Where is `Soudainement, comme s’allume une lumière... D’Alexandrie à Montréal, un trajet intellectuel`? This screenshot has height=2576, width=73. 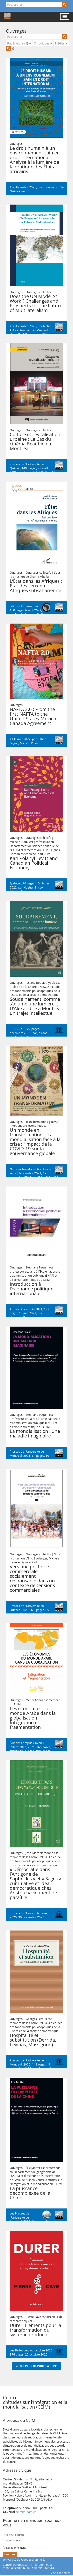
Soudainement, comme s’allume une lumière... D’Alexandrie à Montréal, un trajet intellectuel is located at coordinates (36, 1006).